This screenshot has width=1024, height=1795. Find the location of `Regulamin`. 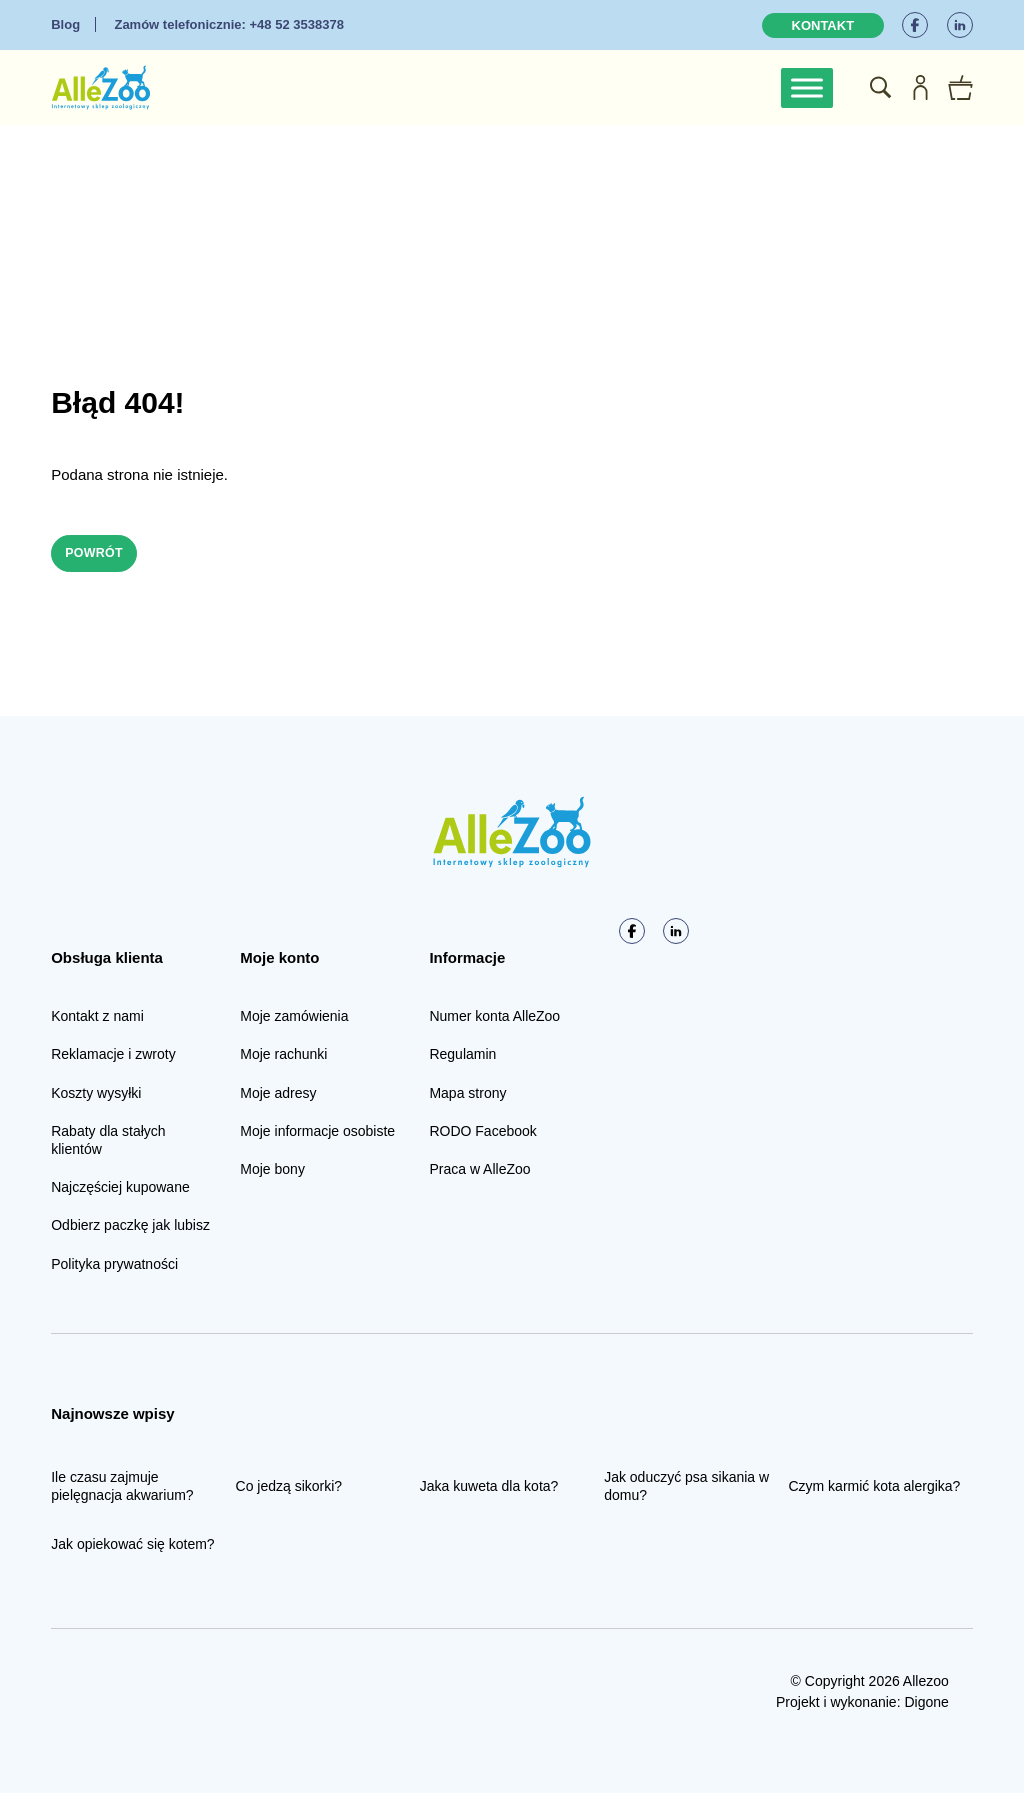

Regulamin is located at coordinates (462, 1056).